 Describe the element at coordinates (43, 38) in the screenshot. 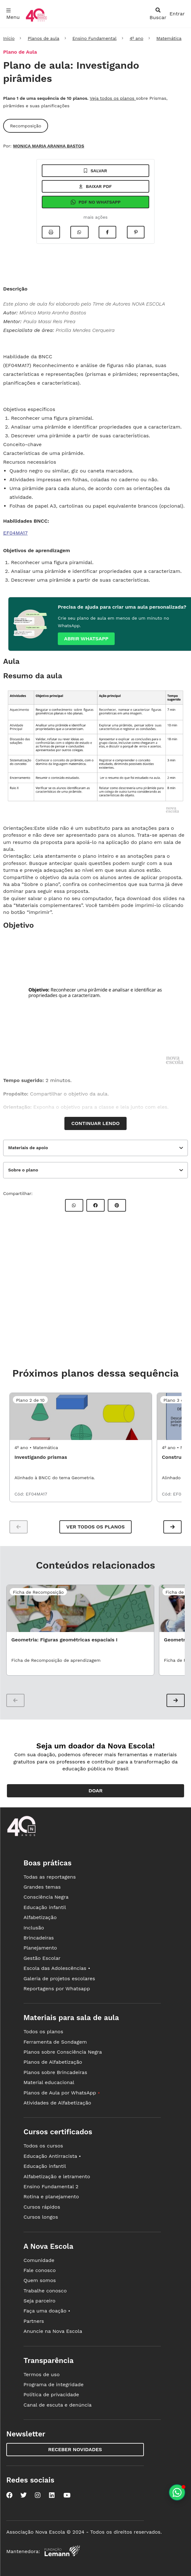

I see `Planos de aula` at that location.